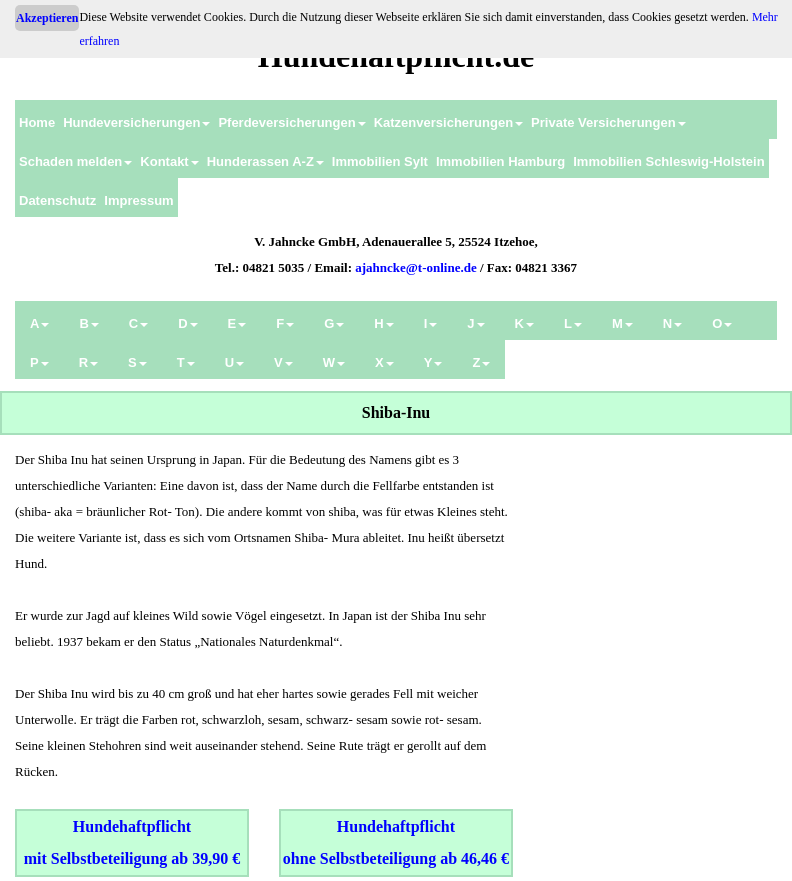 This screenshot has width=792, height=881. What do you see at coordinates (37, 119) in the screenshot?
I see `[menuitem]` at bounding box center [37, 119].